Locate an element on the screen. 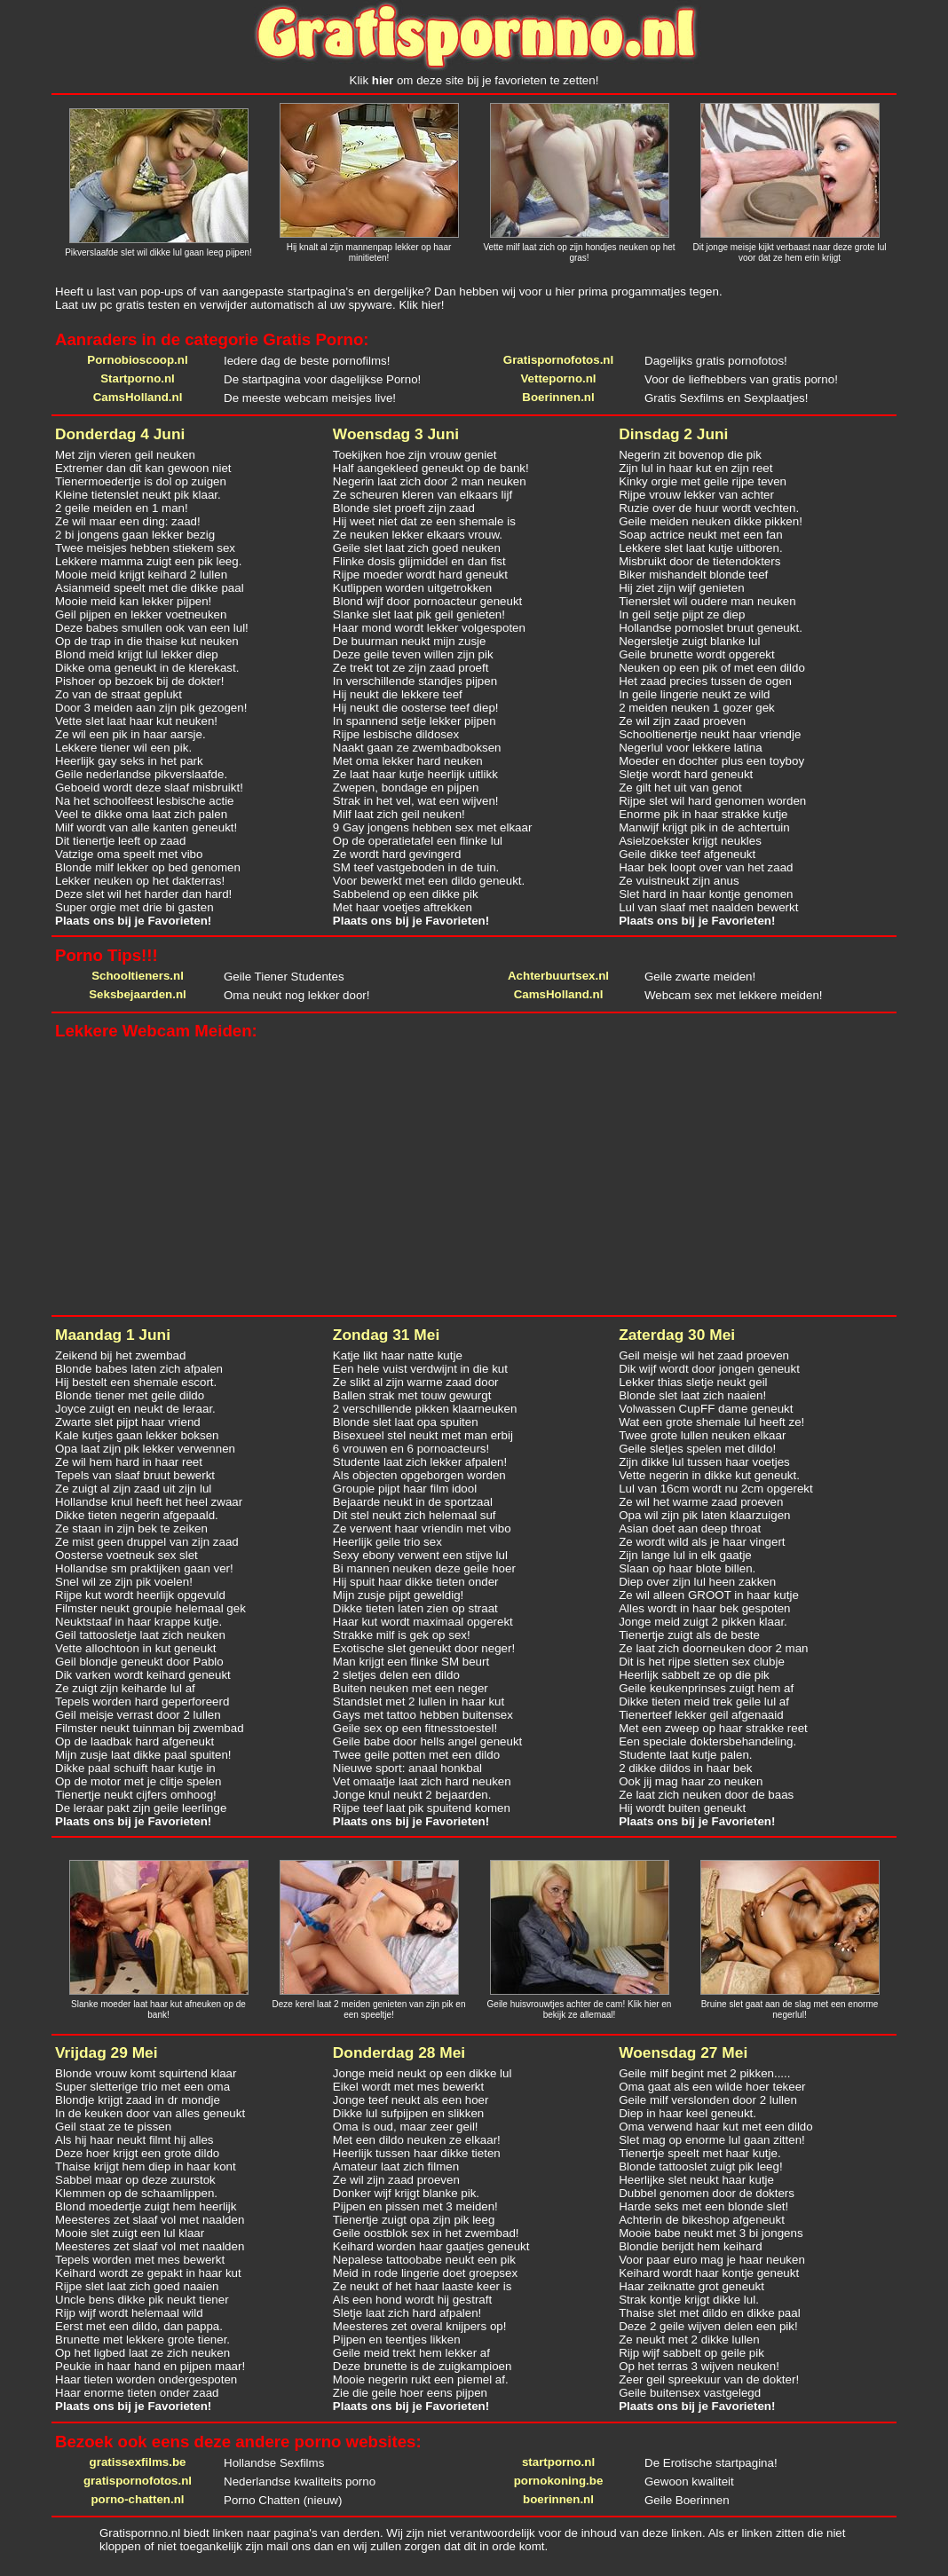 Image resolution: width=948 pixels, height=2576 pixels. Mooie meid krijgt keihard 2 lullen is located at coordinates (141, 574).